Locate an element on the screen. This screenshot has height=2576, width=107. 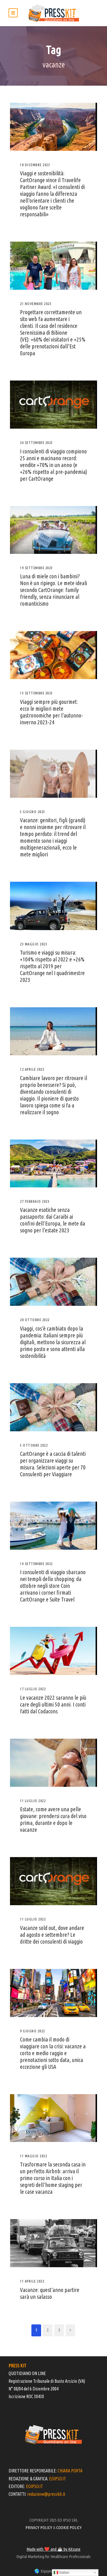
EOIPSO.IT is located at coordinates (57, 2478).